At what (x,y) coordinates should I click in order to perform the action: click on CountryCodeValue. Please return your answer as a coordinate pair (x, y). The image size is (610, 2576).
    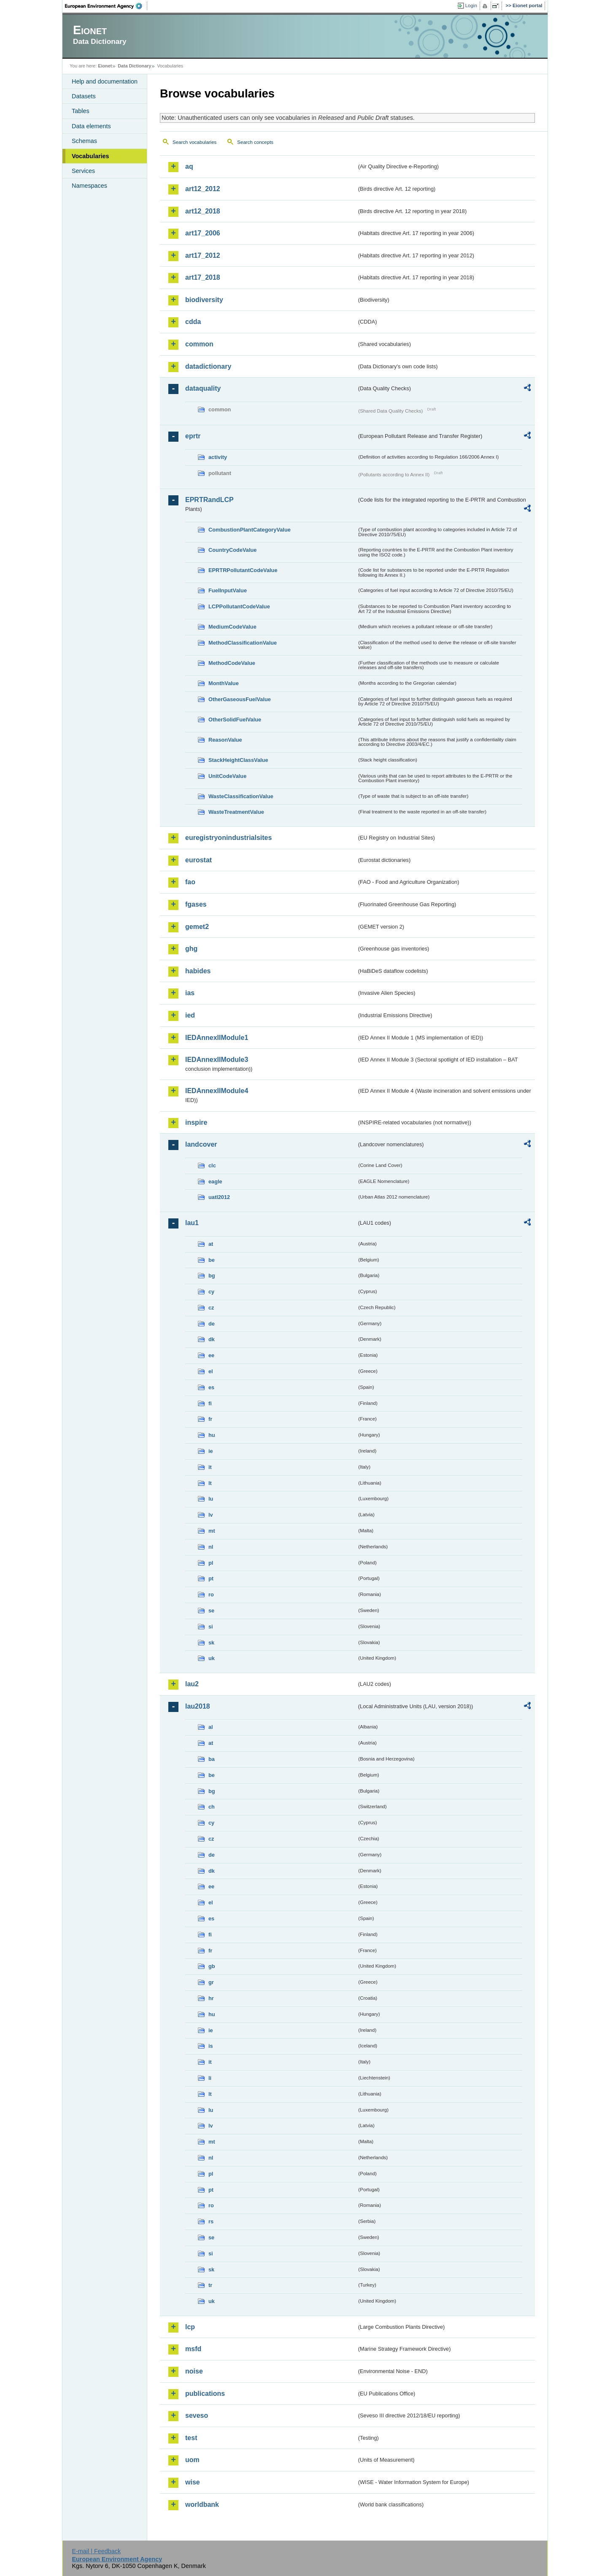
    Looking at the image, I should click on (232, 550).